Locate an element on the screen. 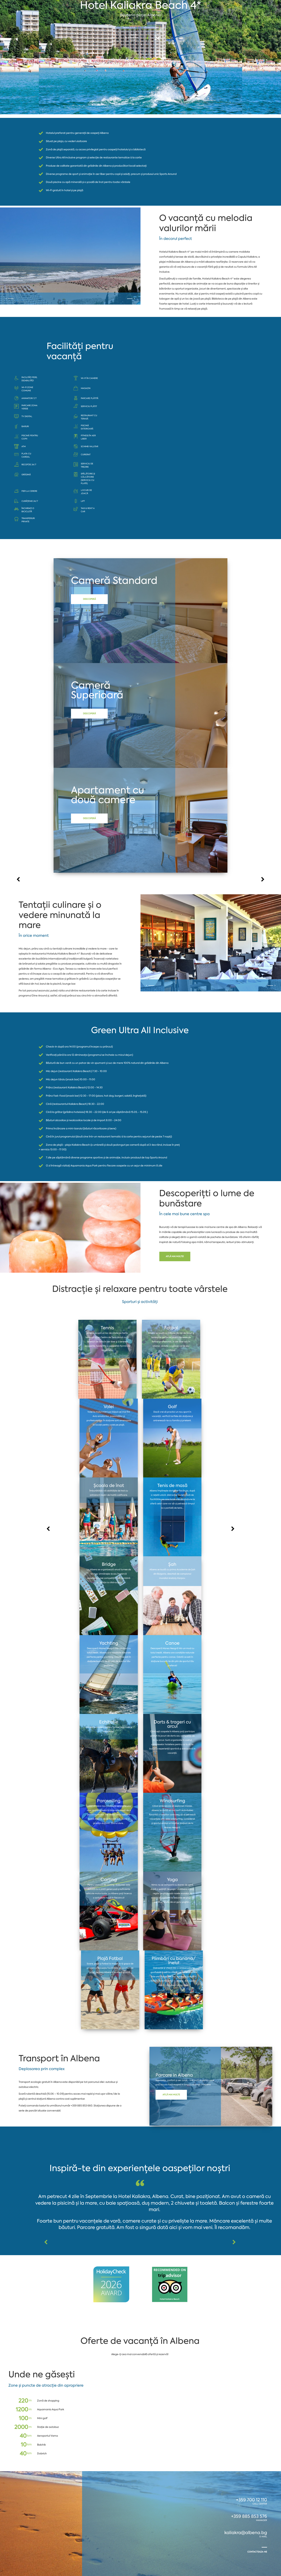 The width and height of the screenshot is (281, 2576). Coworking is located at coordinates (223, 2532).